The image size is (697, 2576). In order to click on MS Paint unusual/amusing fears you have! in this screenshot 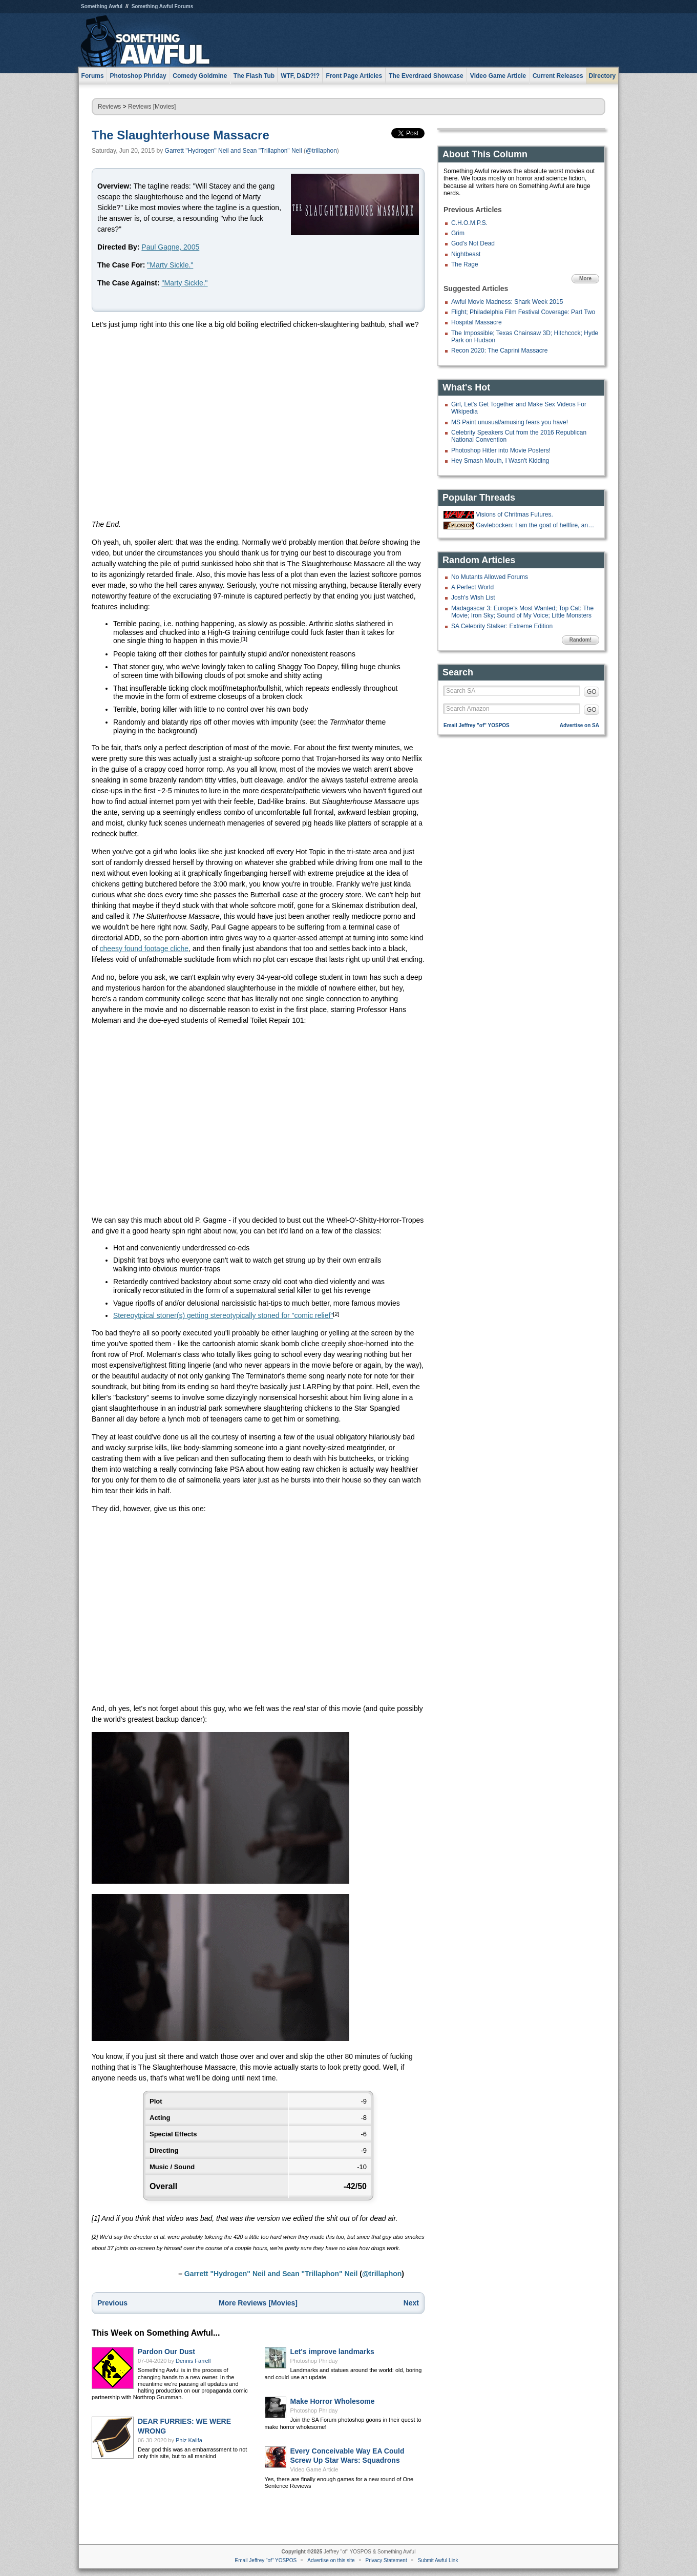, I will do `click(509, 422)`.